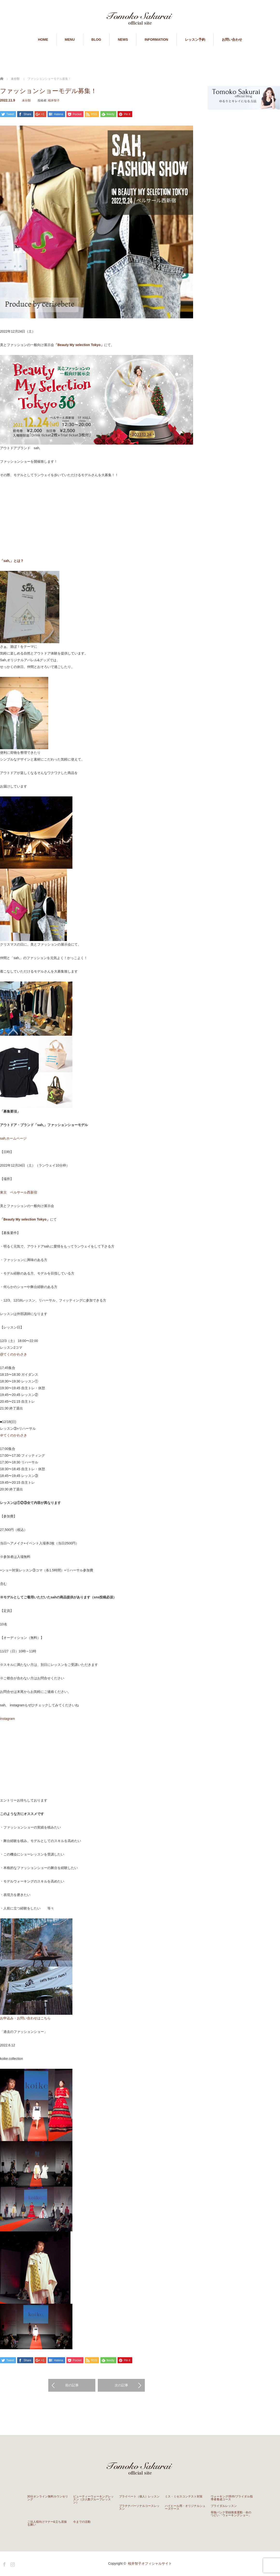 The height and width of the screenshot is (2576, 280). Describe the element at coordinates (139, 2508) in the screenshot. I see `プラチナパーソナルコースレッスン` at that location.